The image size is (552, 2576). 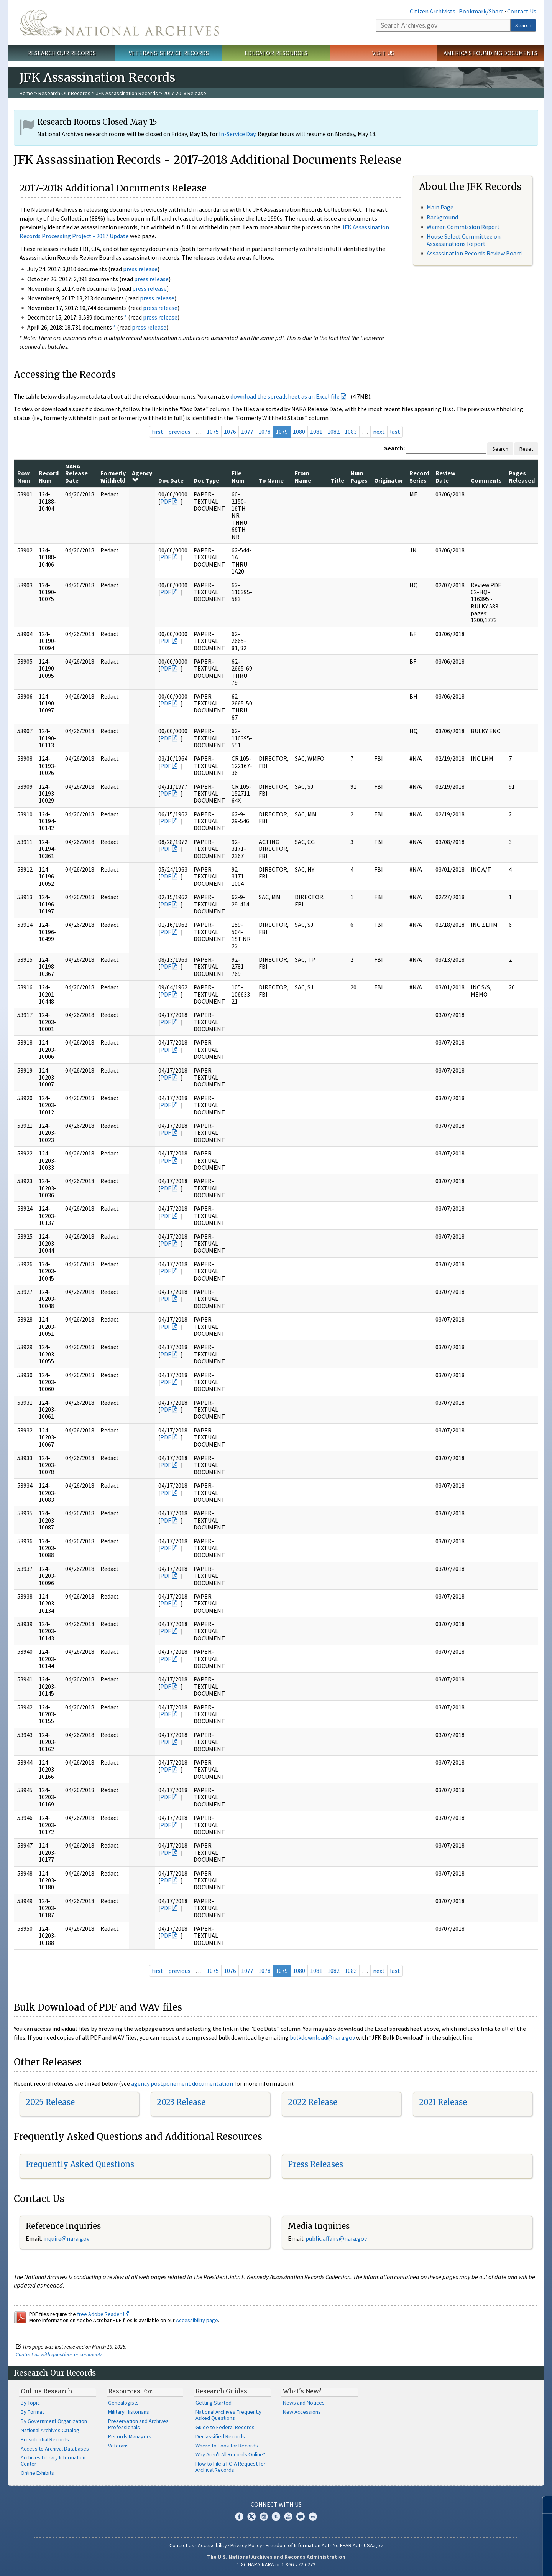 I want to click on last, so click(x=395, y=431).